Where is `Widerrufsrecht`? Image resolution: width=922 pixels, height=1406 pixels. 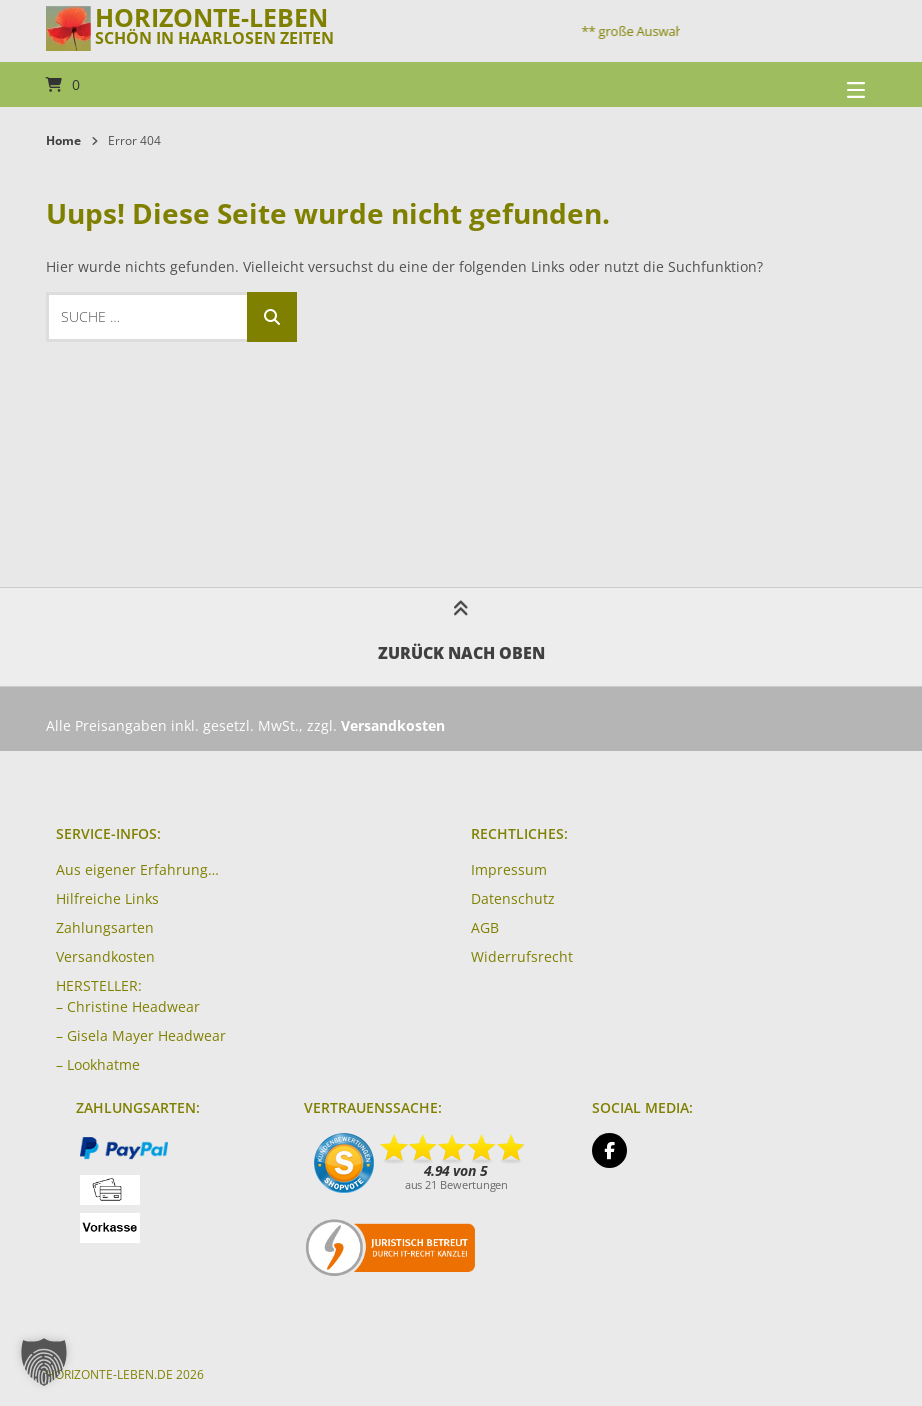
Widerrufsrecht is located at coordinates (522, 956).